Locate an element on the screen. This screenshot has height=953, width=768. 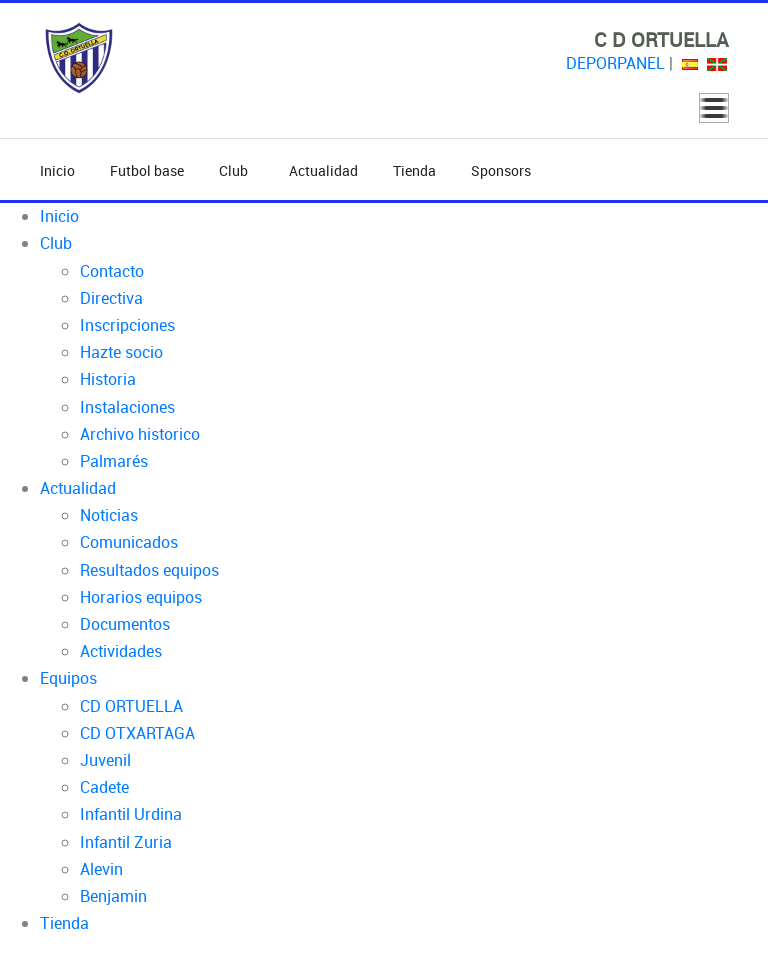
Alevin is located at coordinates (101, 869).